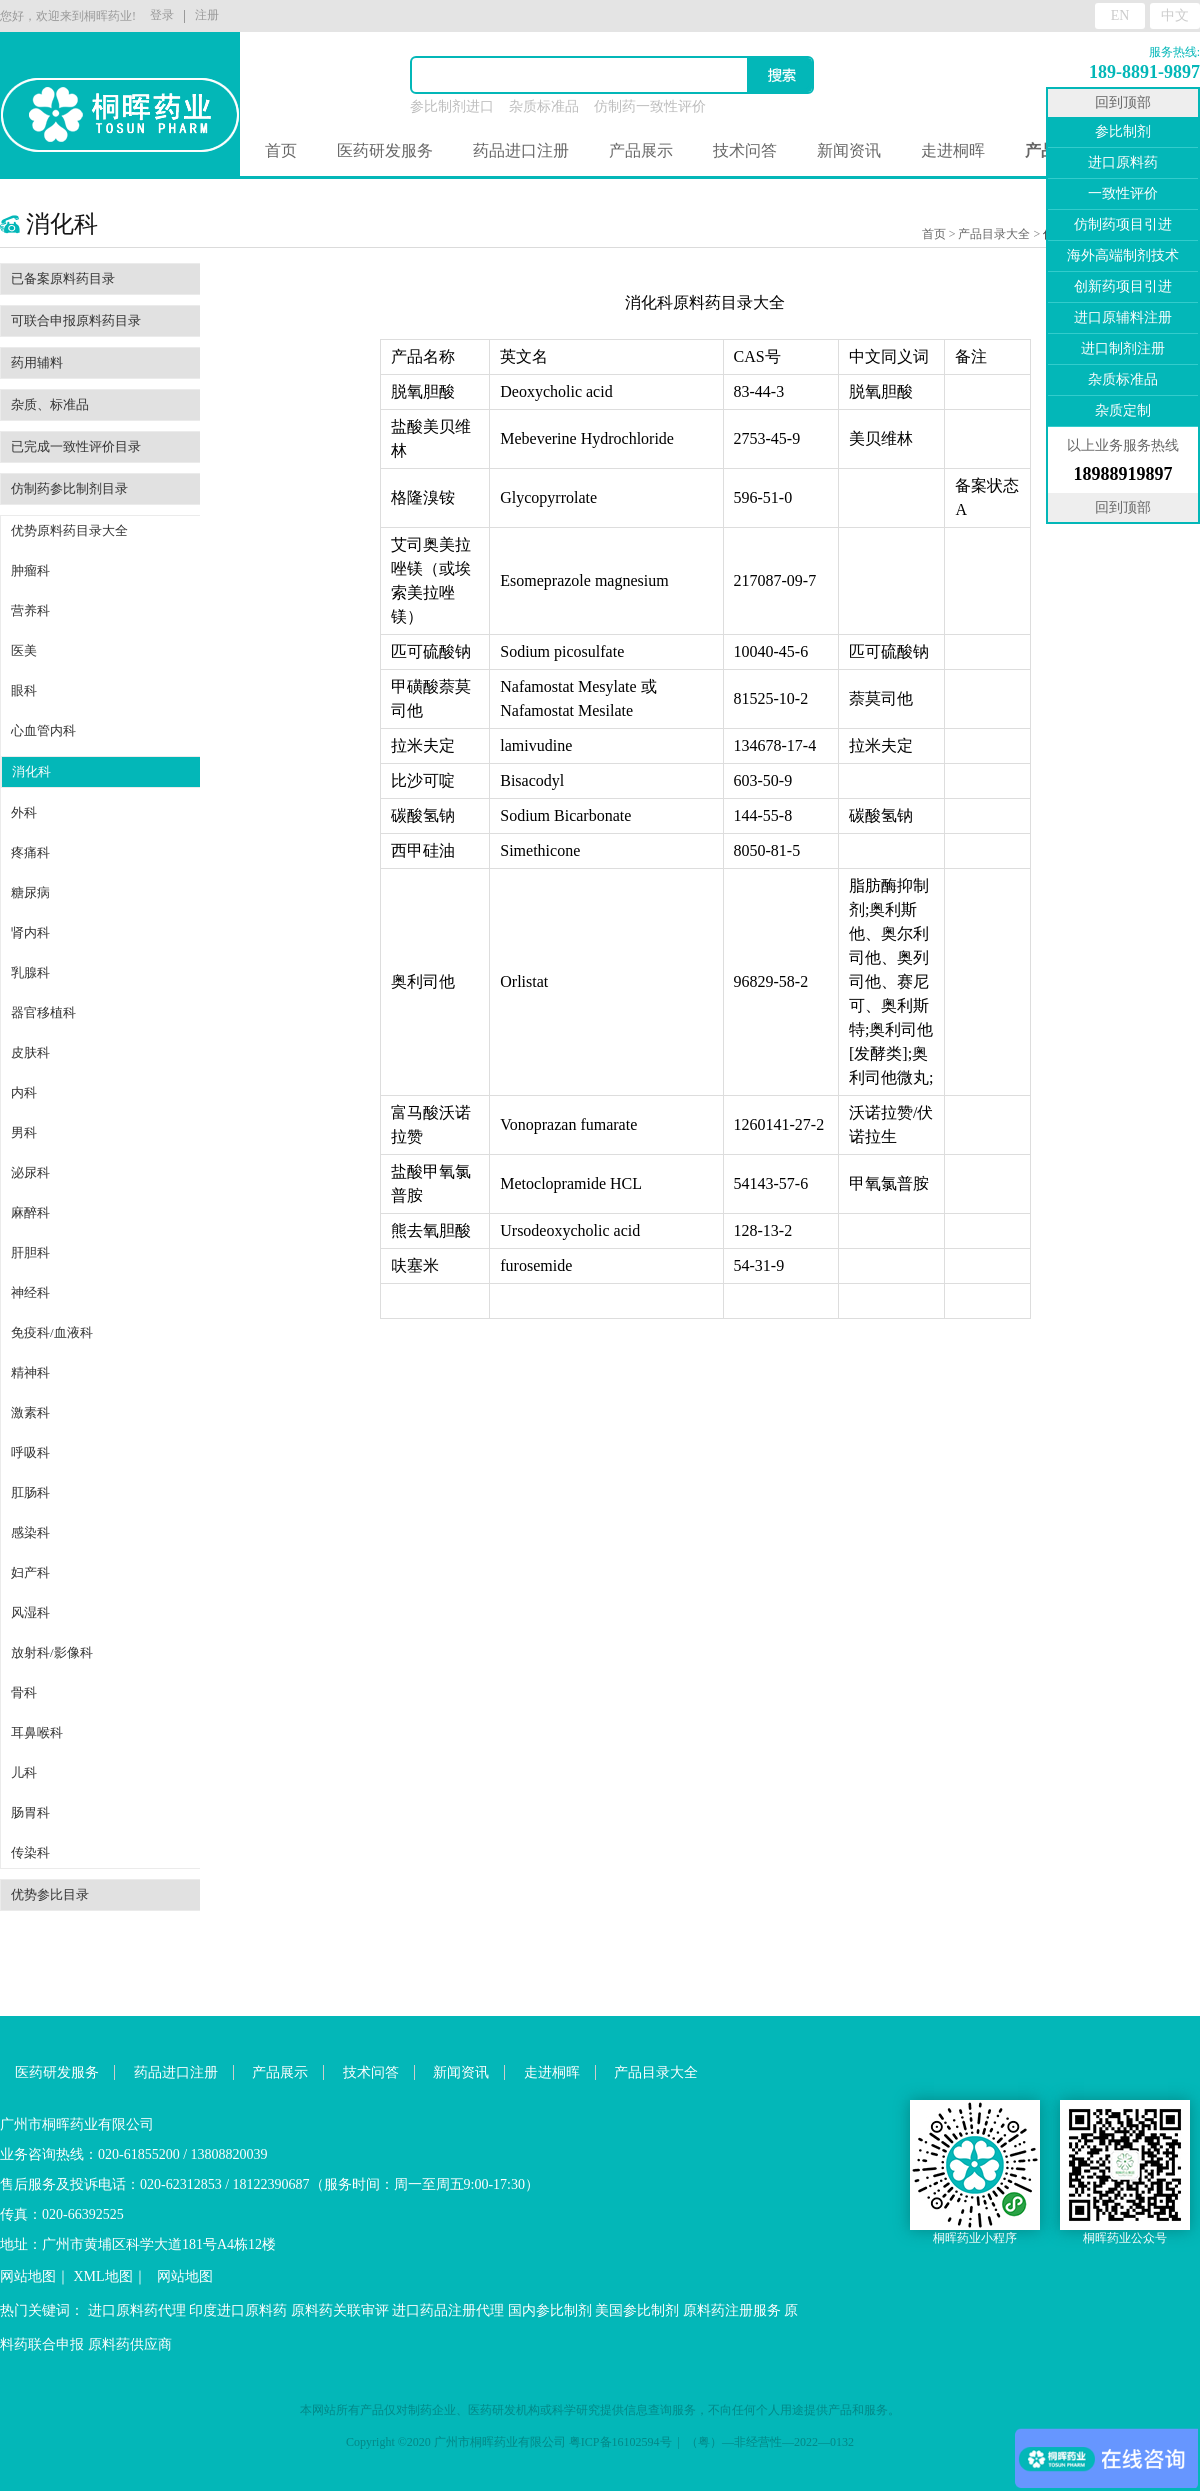 The image size is (1200, 2491). I want to click on 一致性评价, so click(1123, 193).